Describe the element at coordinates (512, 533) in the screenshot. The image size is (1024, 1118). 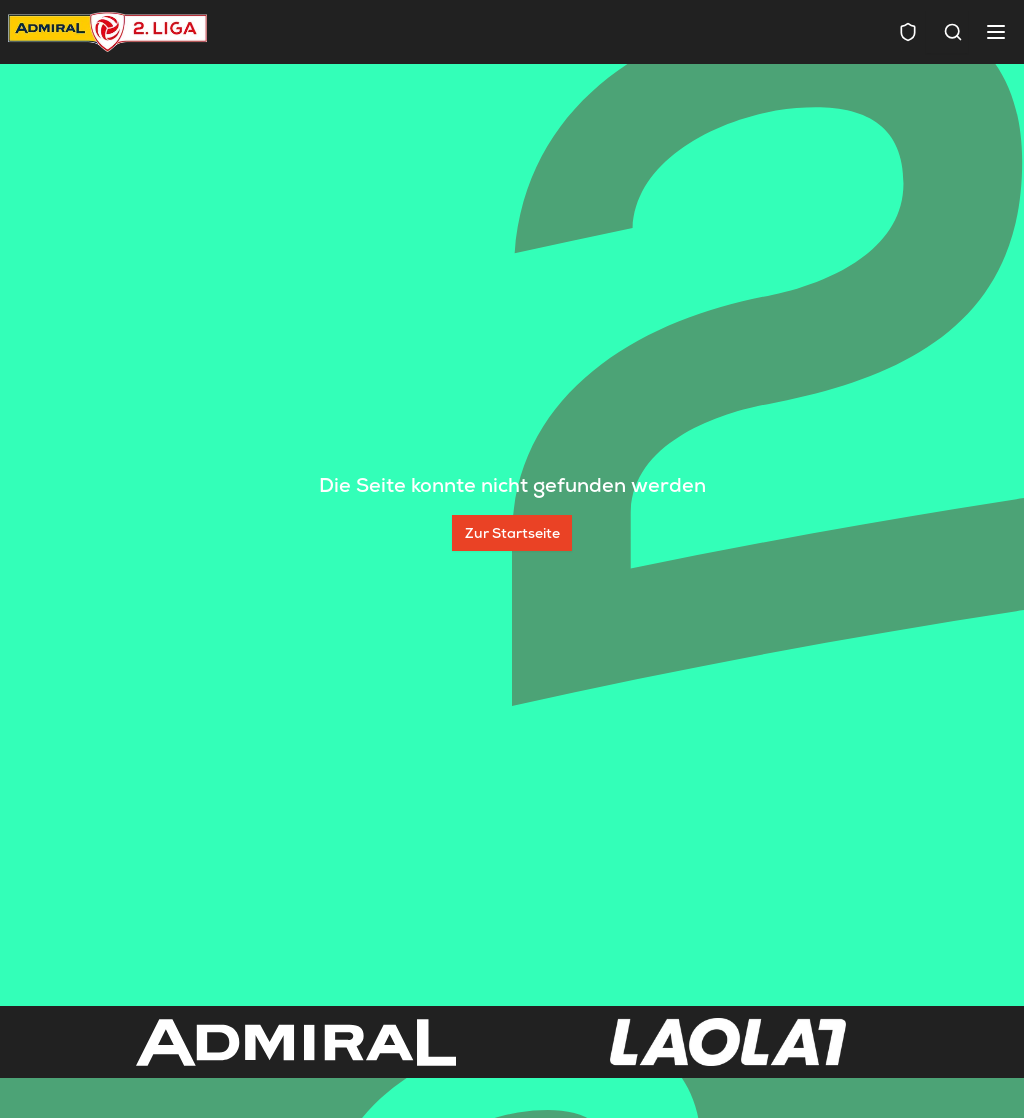
I see `[Zur Startseite]` at that location.